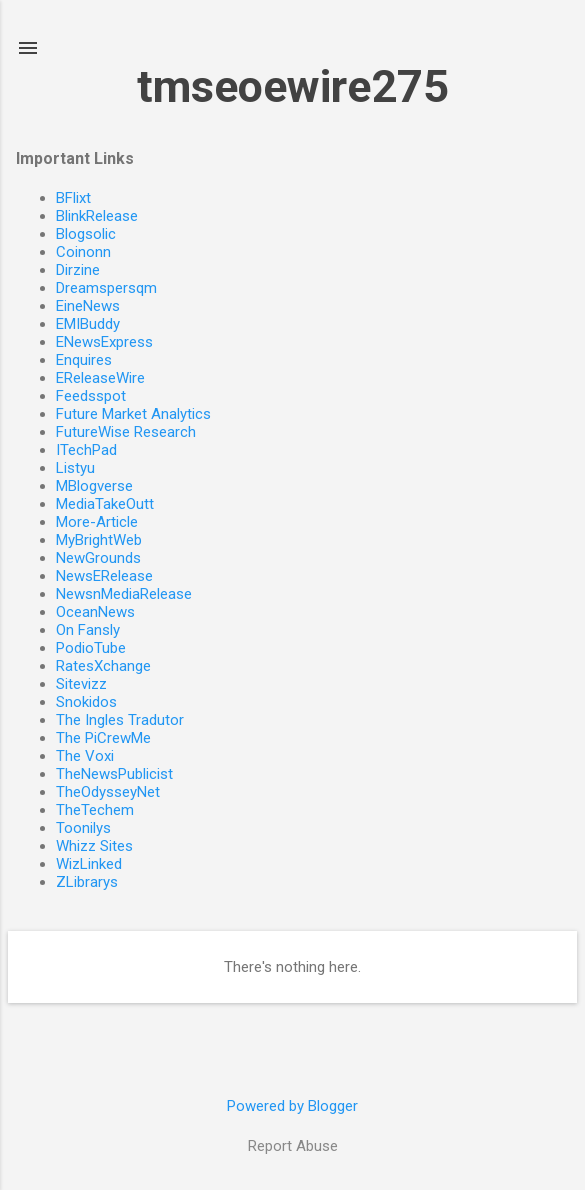 This screenshot has width=585, height=1190. I want to click on NewsnMediaRelease, so click(124, 594).